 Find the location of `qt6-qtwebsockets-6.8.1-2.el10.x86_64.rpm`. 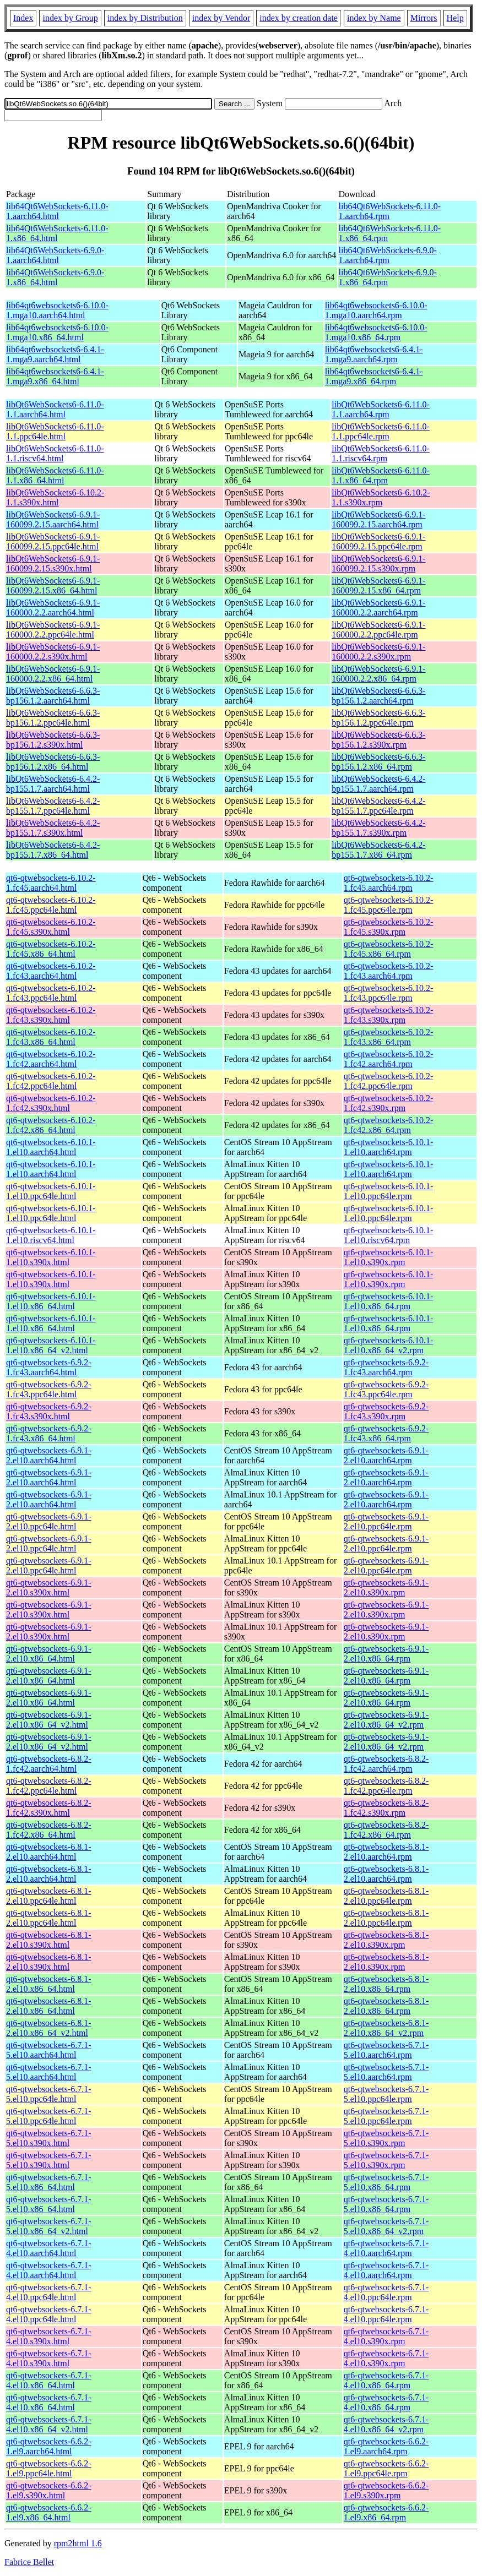

qt6-qtwebsockets-6.8.1-2.el10.x86_64.rpm is located at coordinates (386, 1984).